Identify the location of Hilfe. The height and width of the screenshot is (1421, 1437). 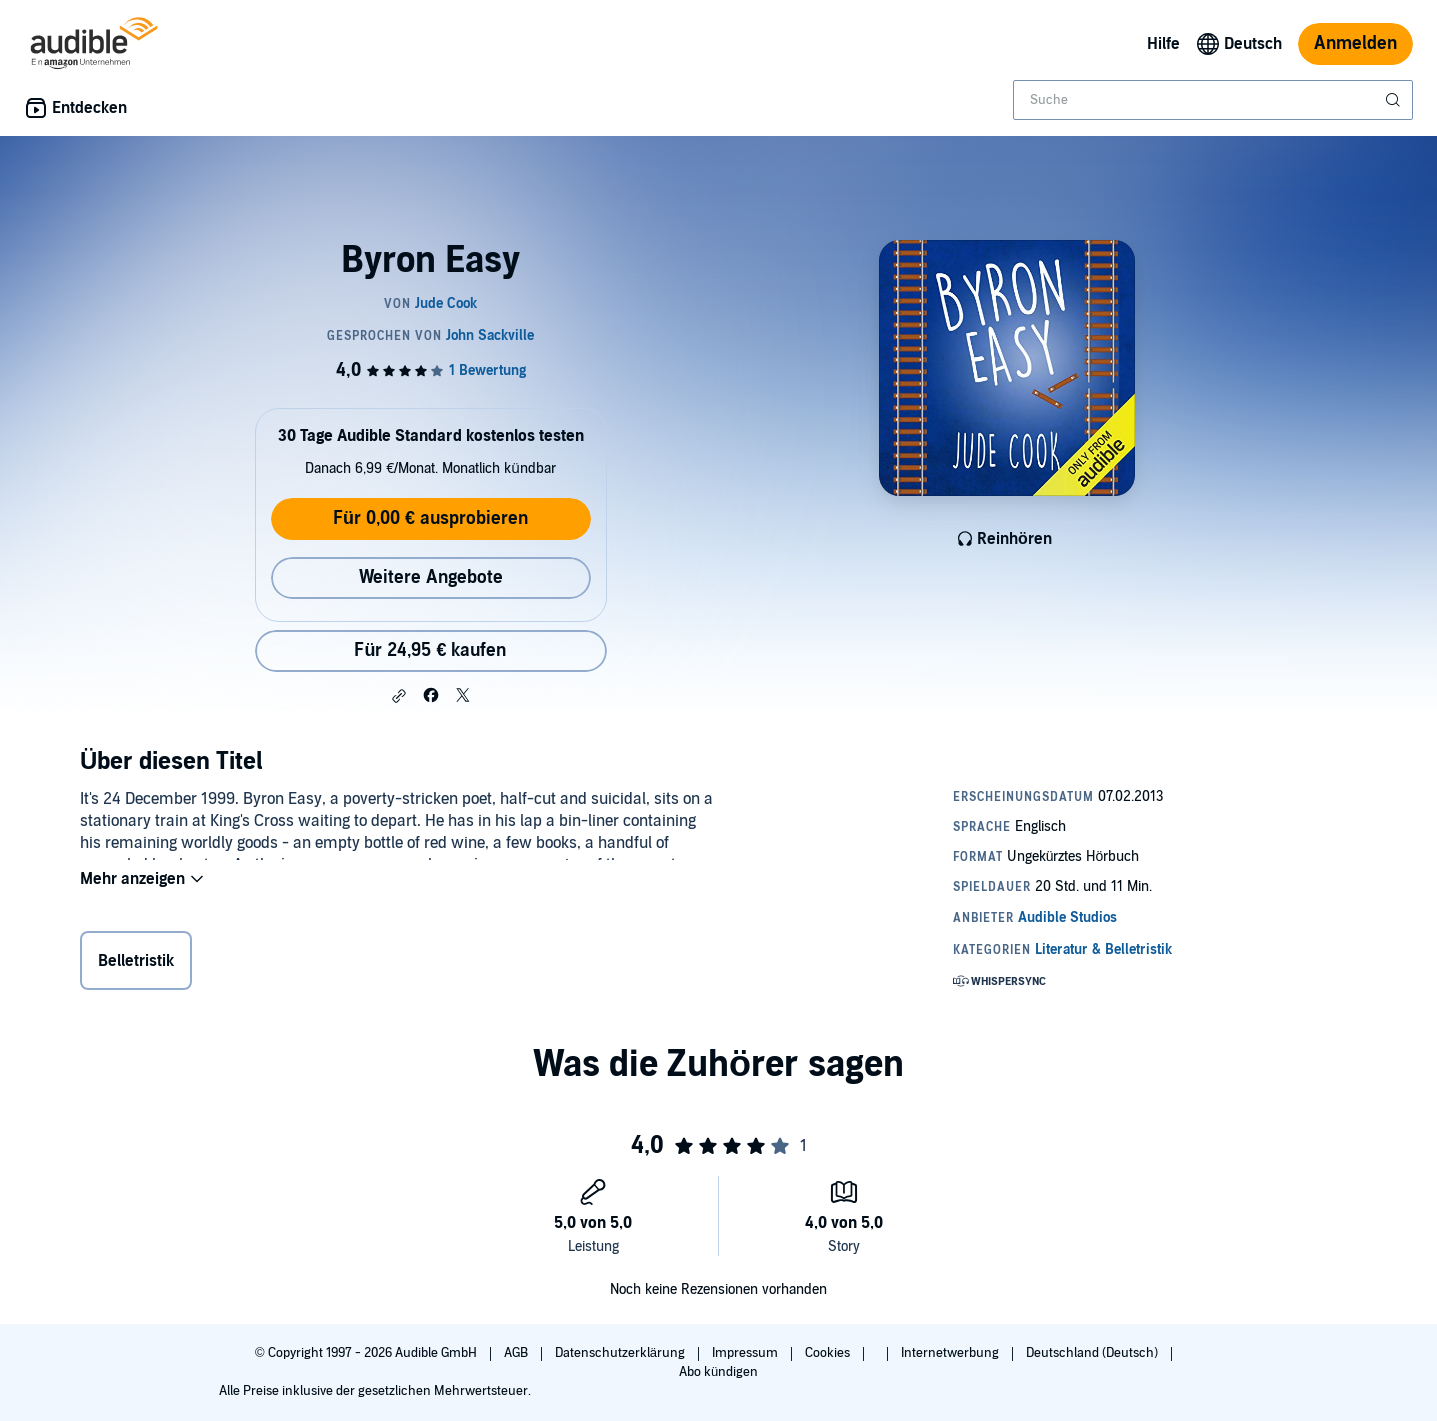
(1163, 44).